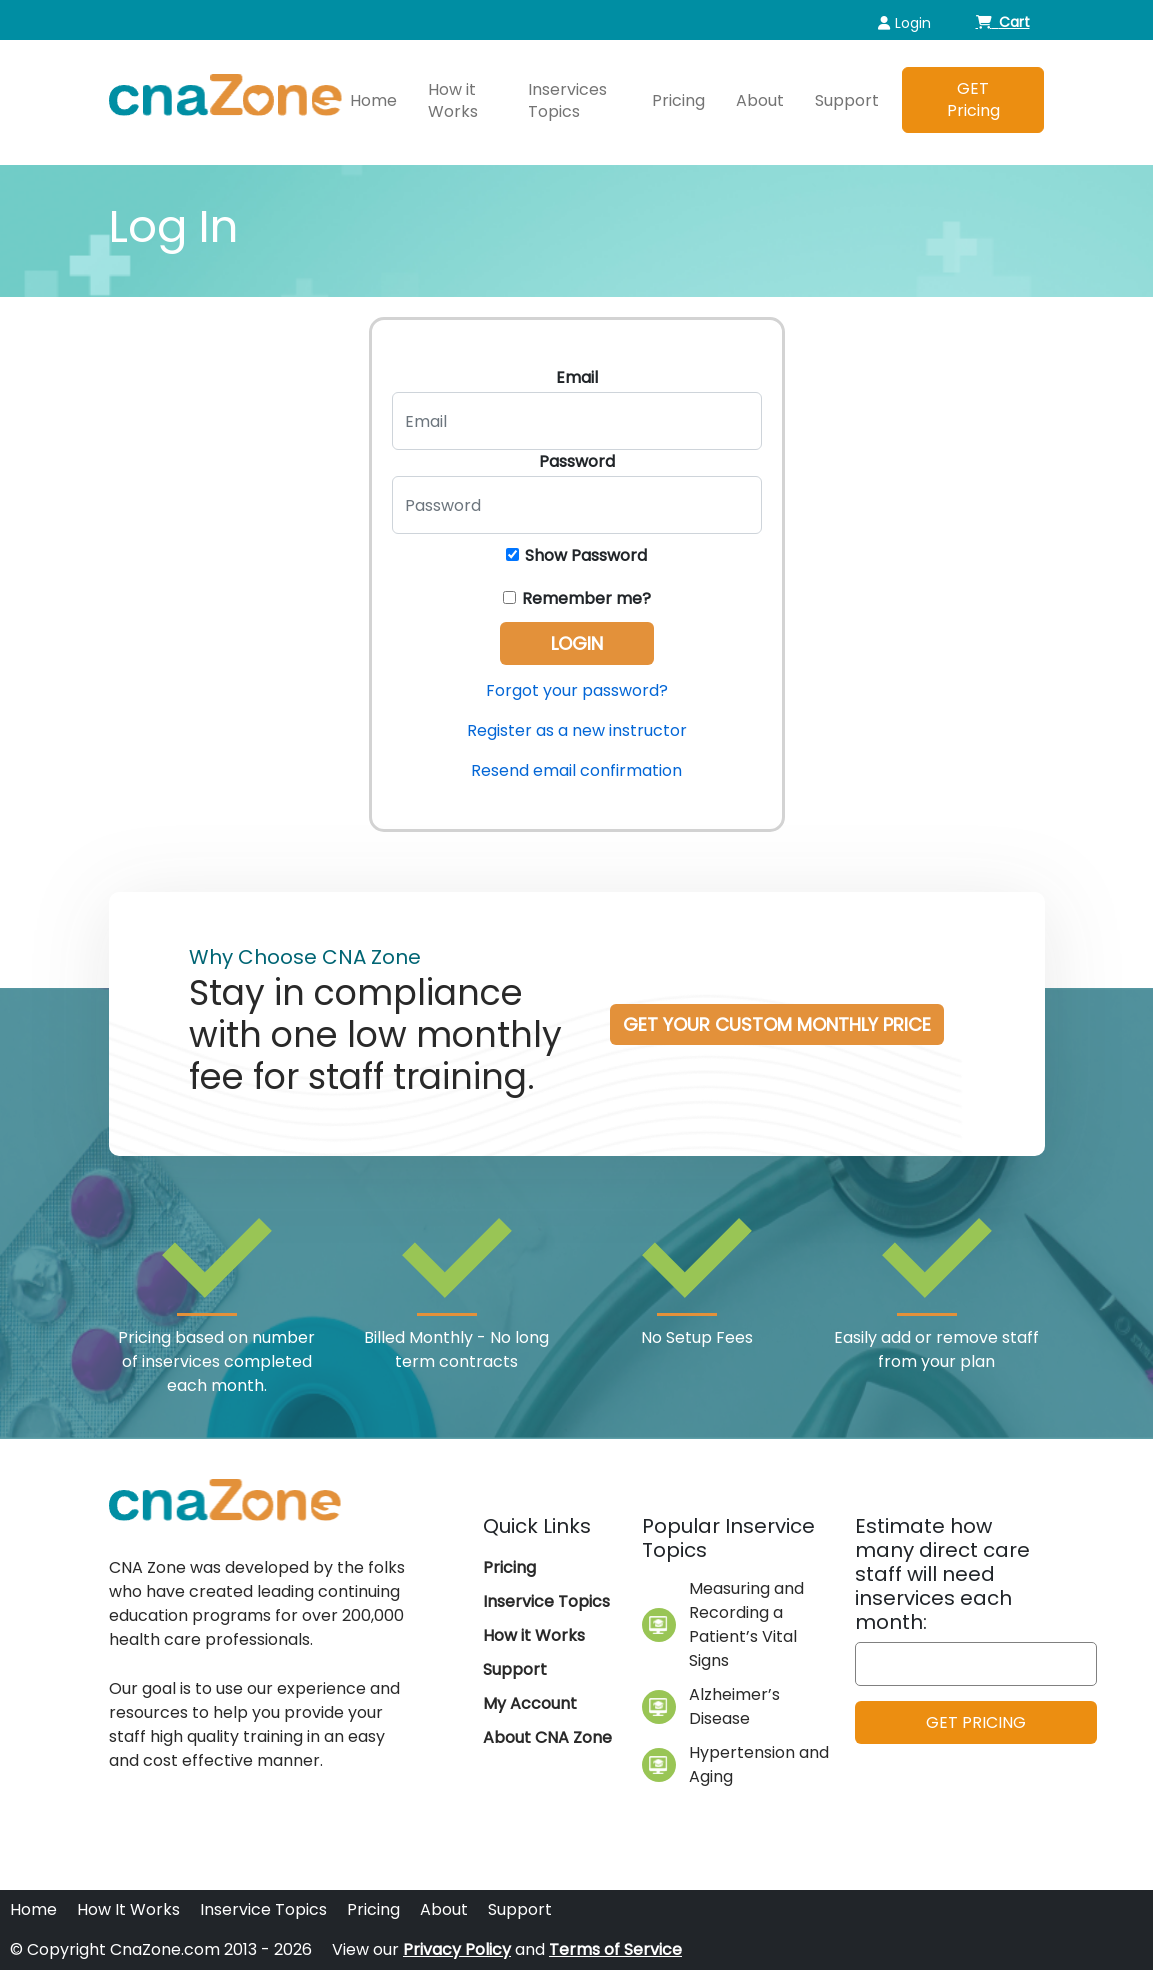 This screenshot has width=1153, height=1970. I want to click on Inservices Topics, so click(567, 100).